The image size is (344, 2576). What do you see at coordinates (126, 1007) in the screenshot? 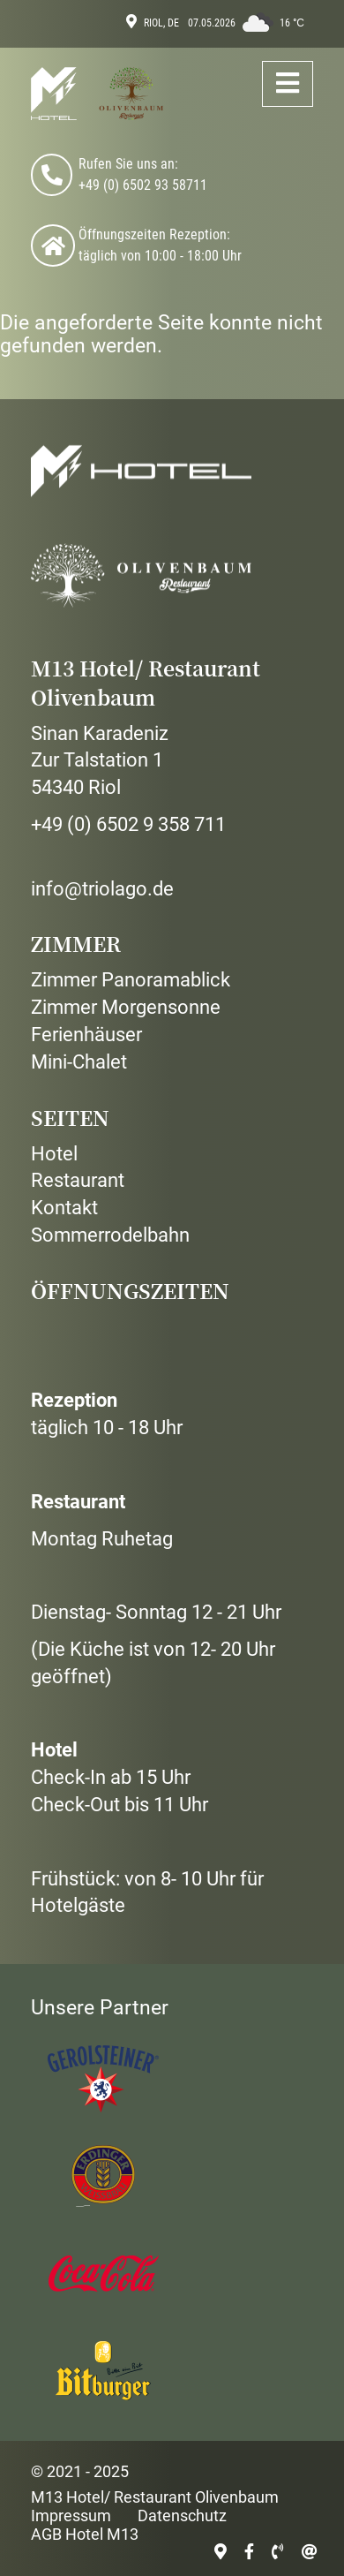
I see `Zimmer Morgensonne` at bounding box center [126, 1007].